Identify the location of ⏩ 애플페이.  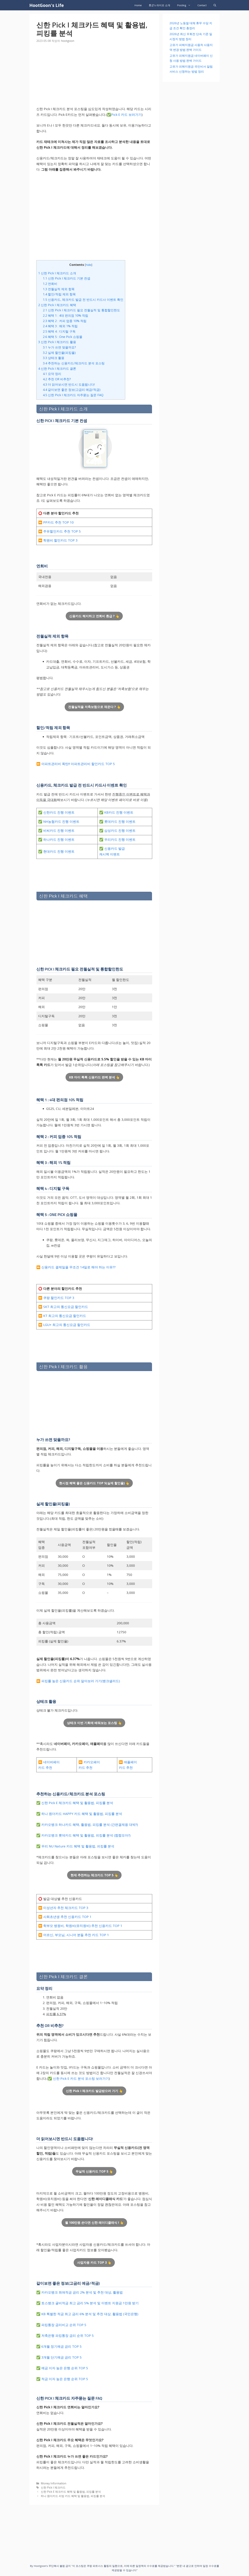
(128, 1762).